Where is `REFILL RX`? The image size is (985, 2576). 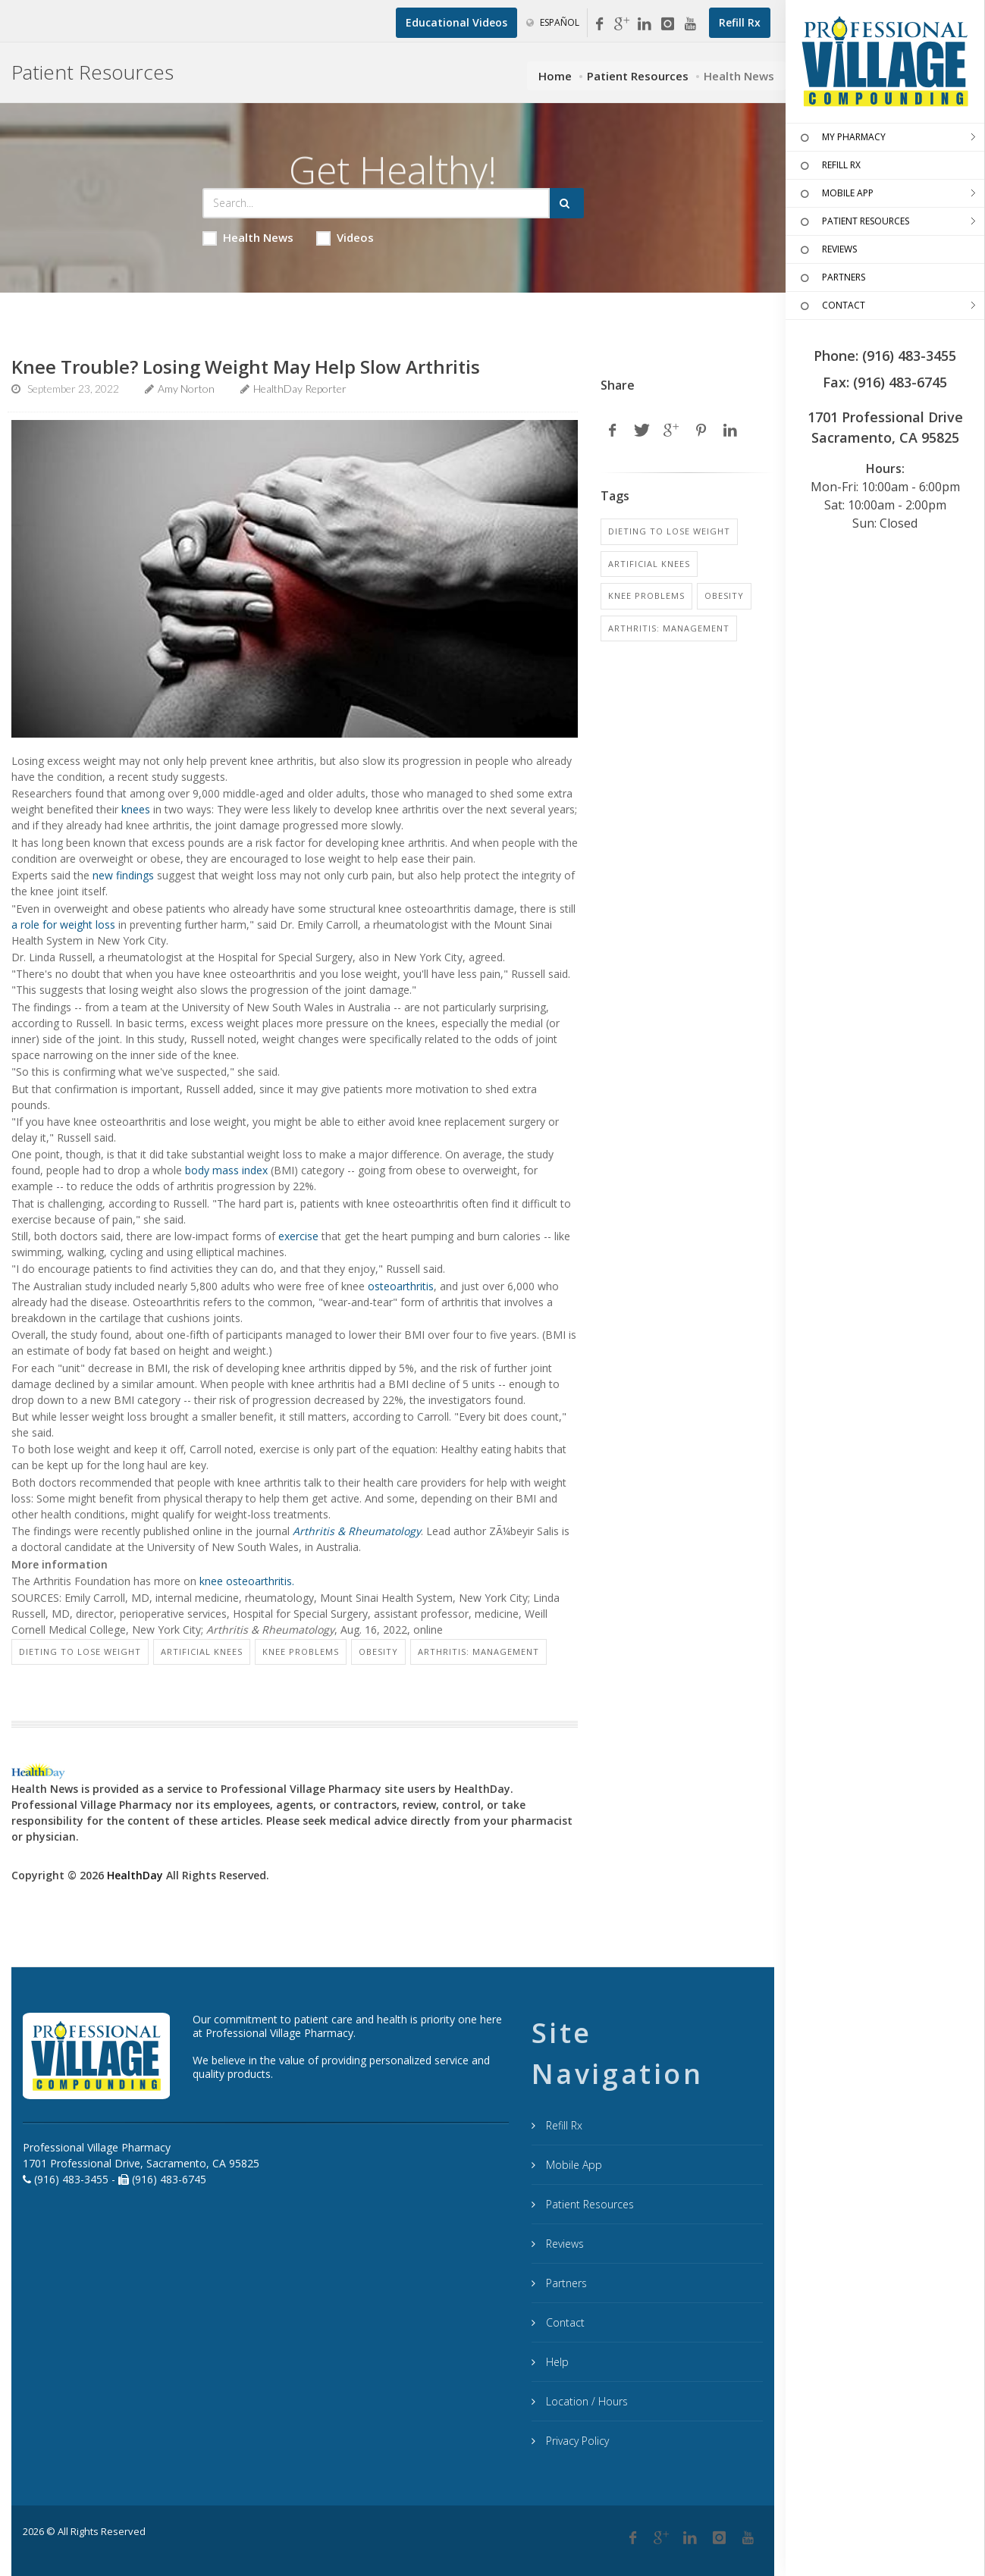 REFILL RX is located at coordinates (829, 166).